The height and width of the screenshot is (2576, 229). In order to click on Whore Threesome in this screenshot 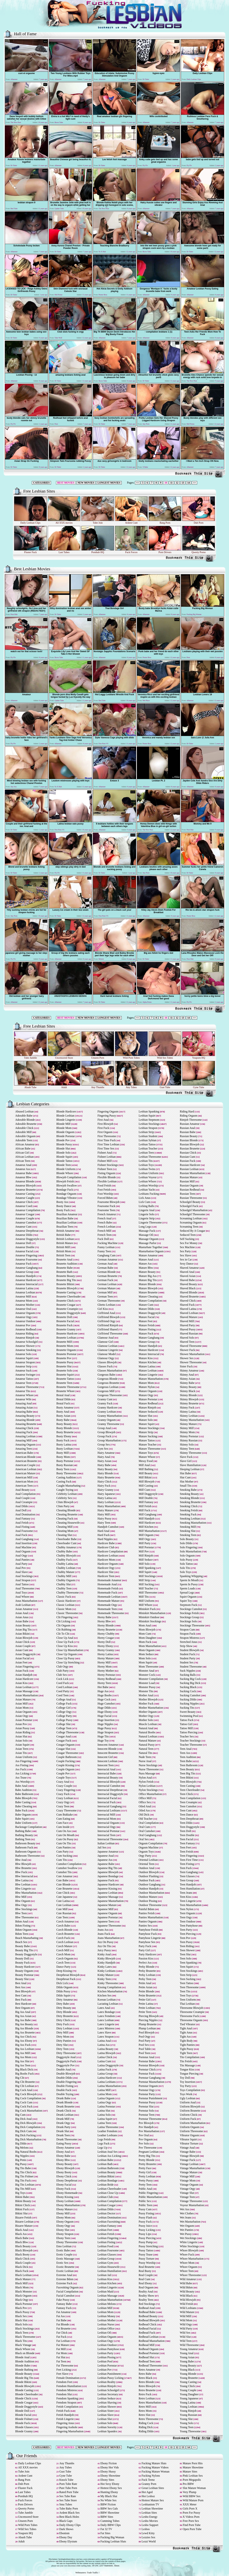, I will do `click(190, 2275)`.